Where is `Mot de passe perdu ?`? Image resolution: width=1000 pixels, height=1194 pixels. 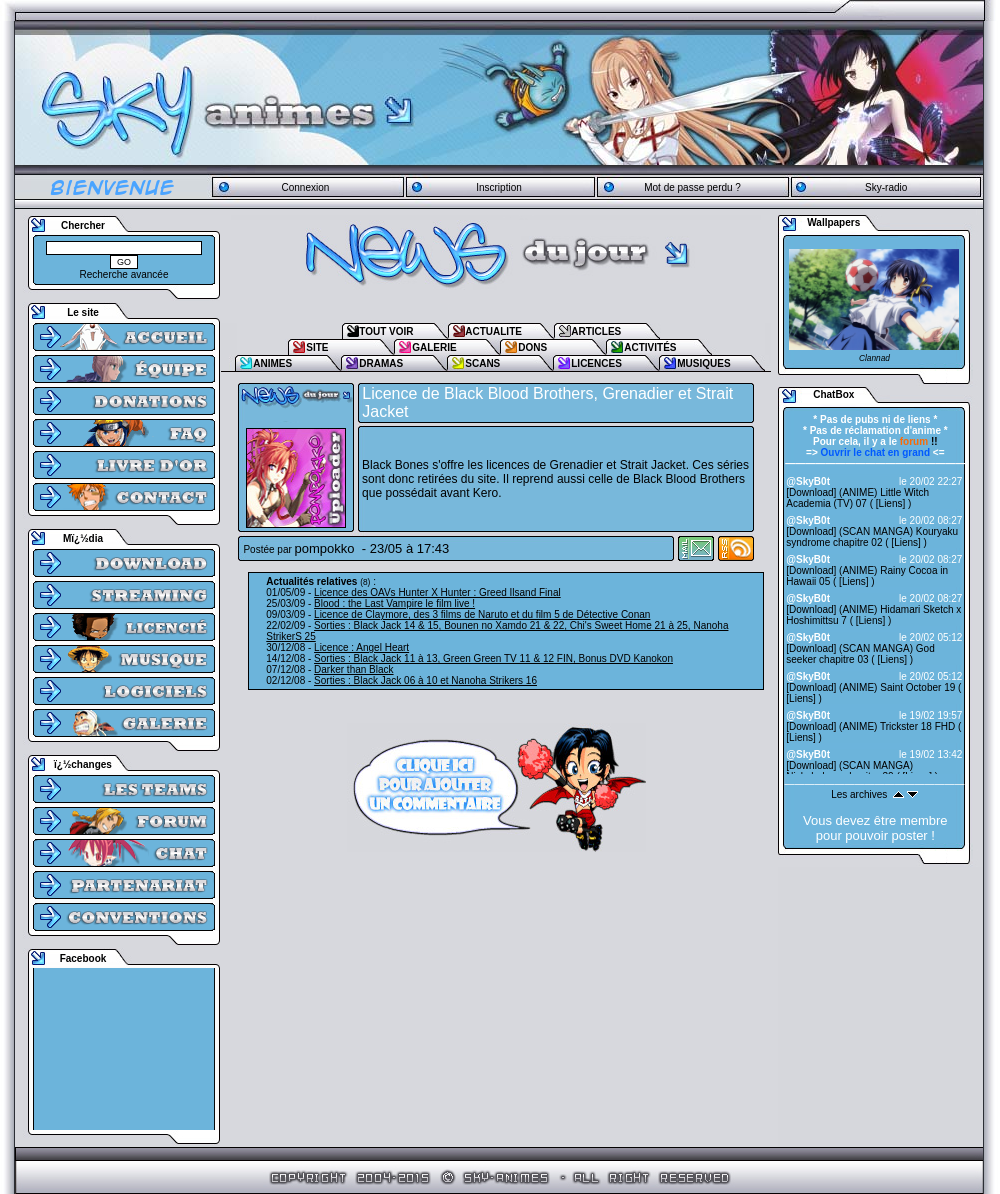 Mot de passe perdu ? is located at coordinates (692, 187).